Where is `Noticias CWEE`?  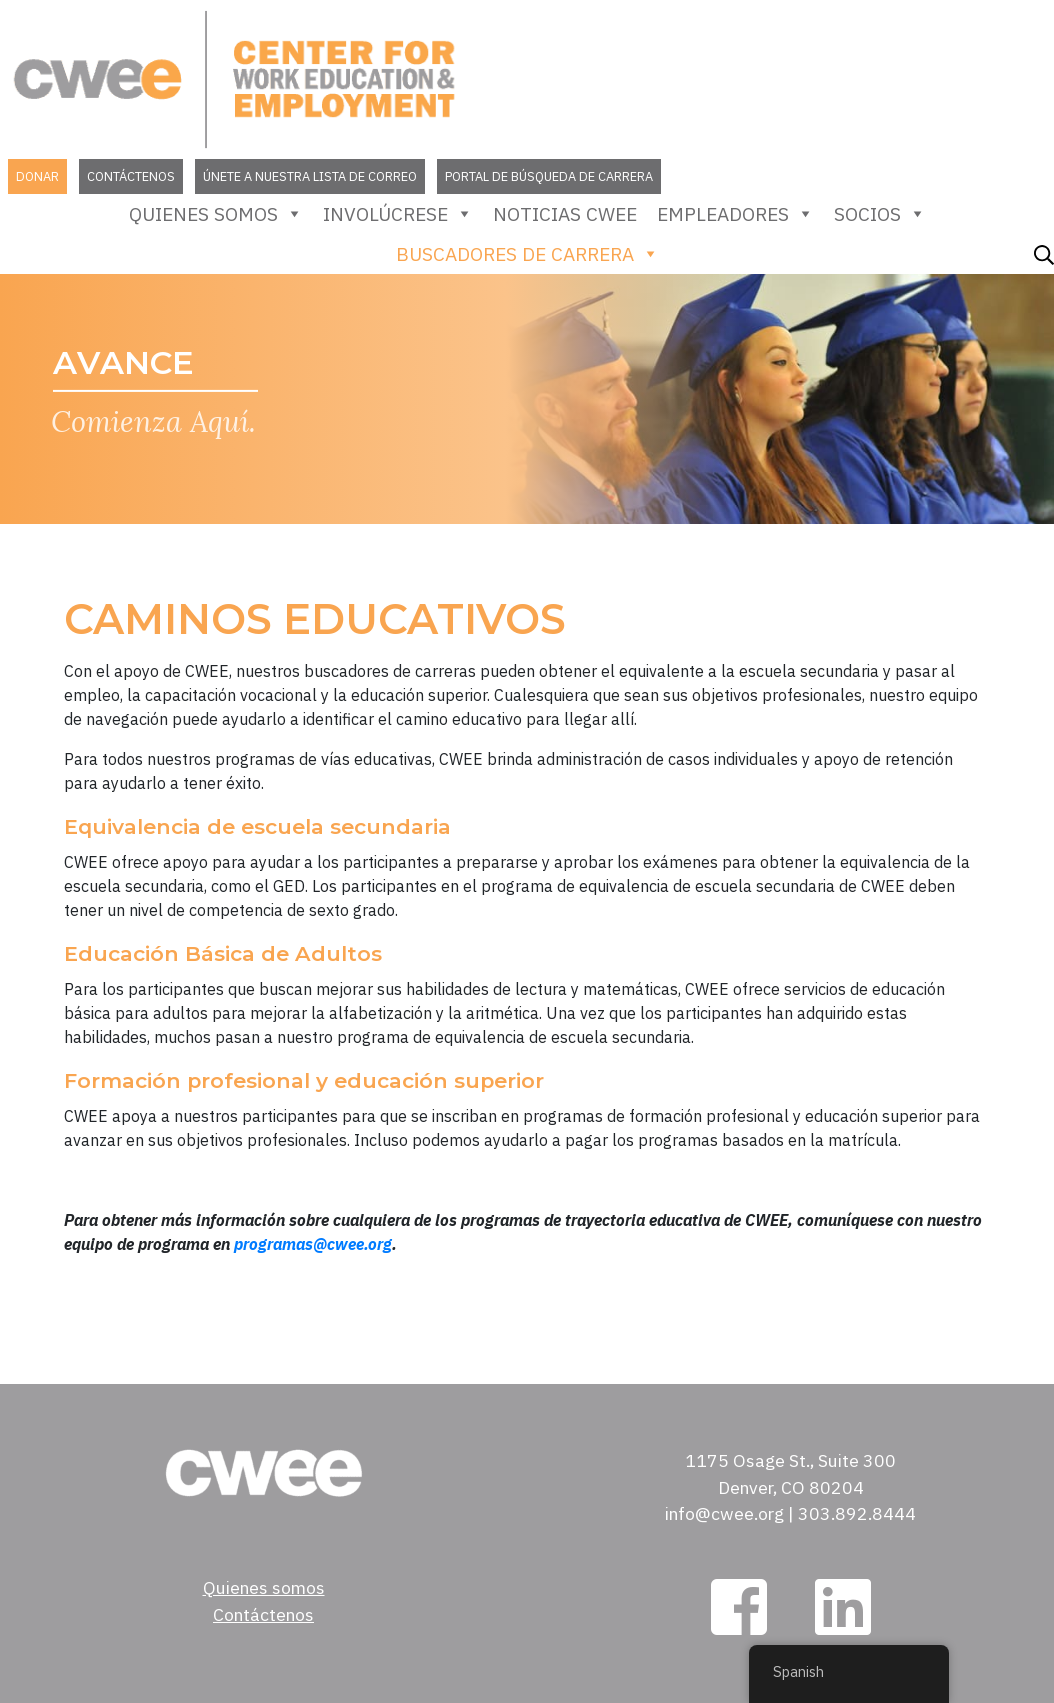 Noticias CWEE is located at coordinates (565, 213).